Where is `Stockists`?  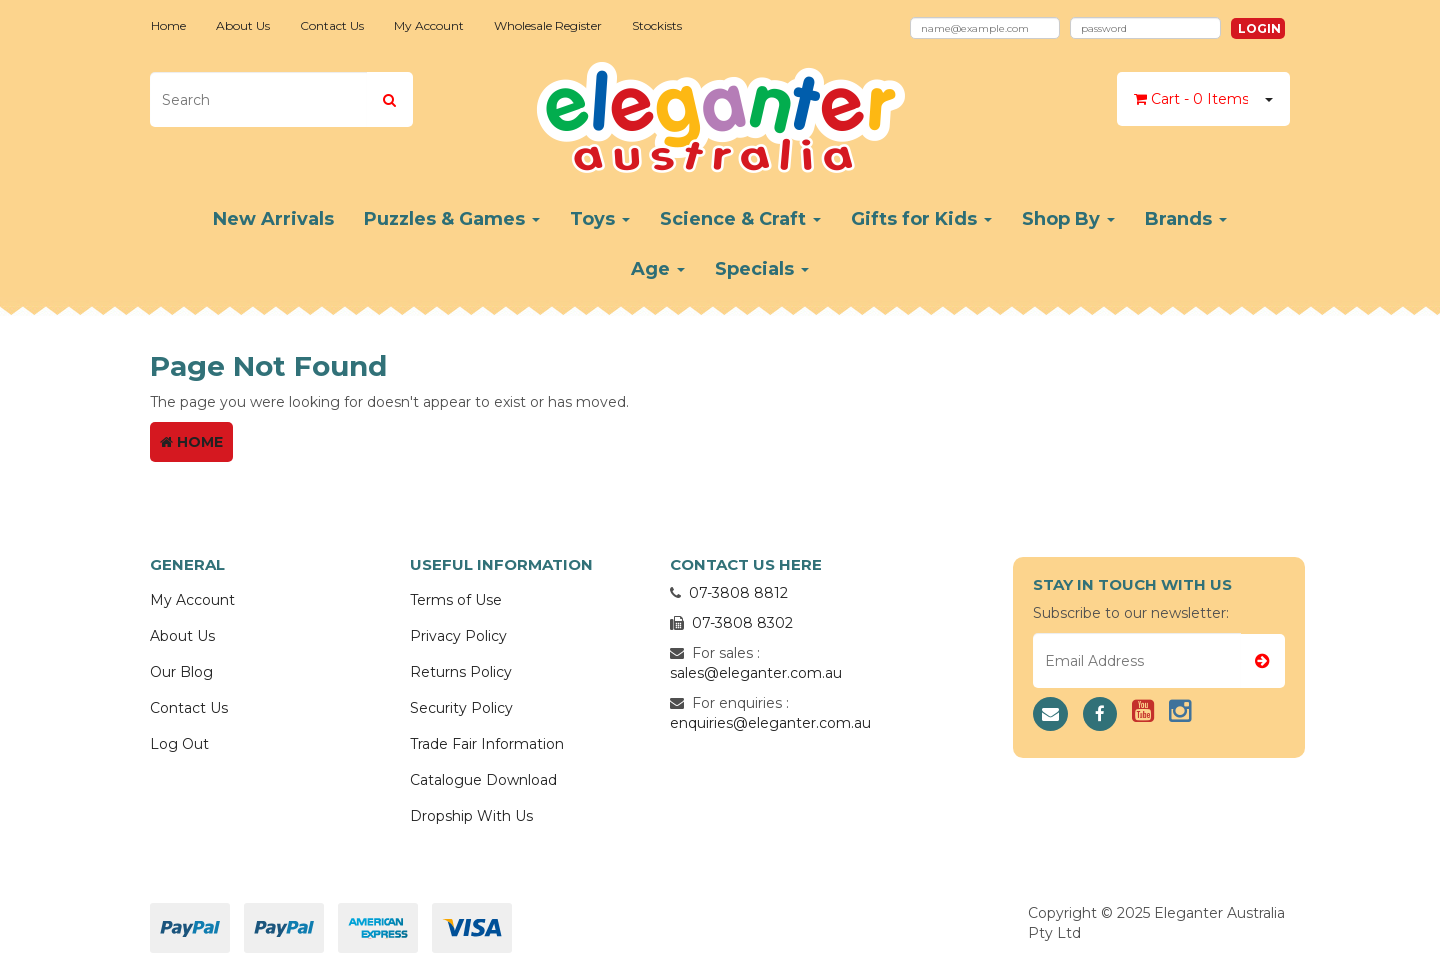
Stockists is located at coordinates (657, 25).